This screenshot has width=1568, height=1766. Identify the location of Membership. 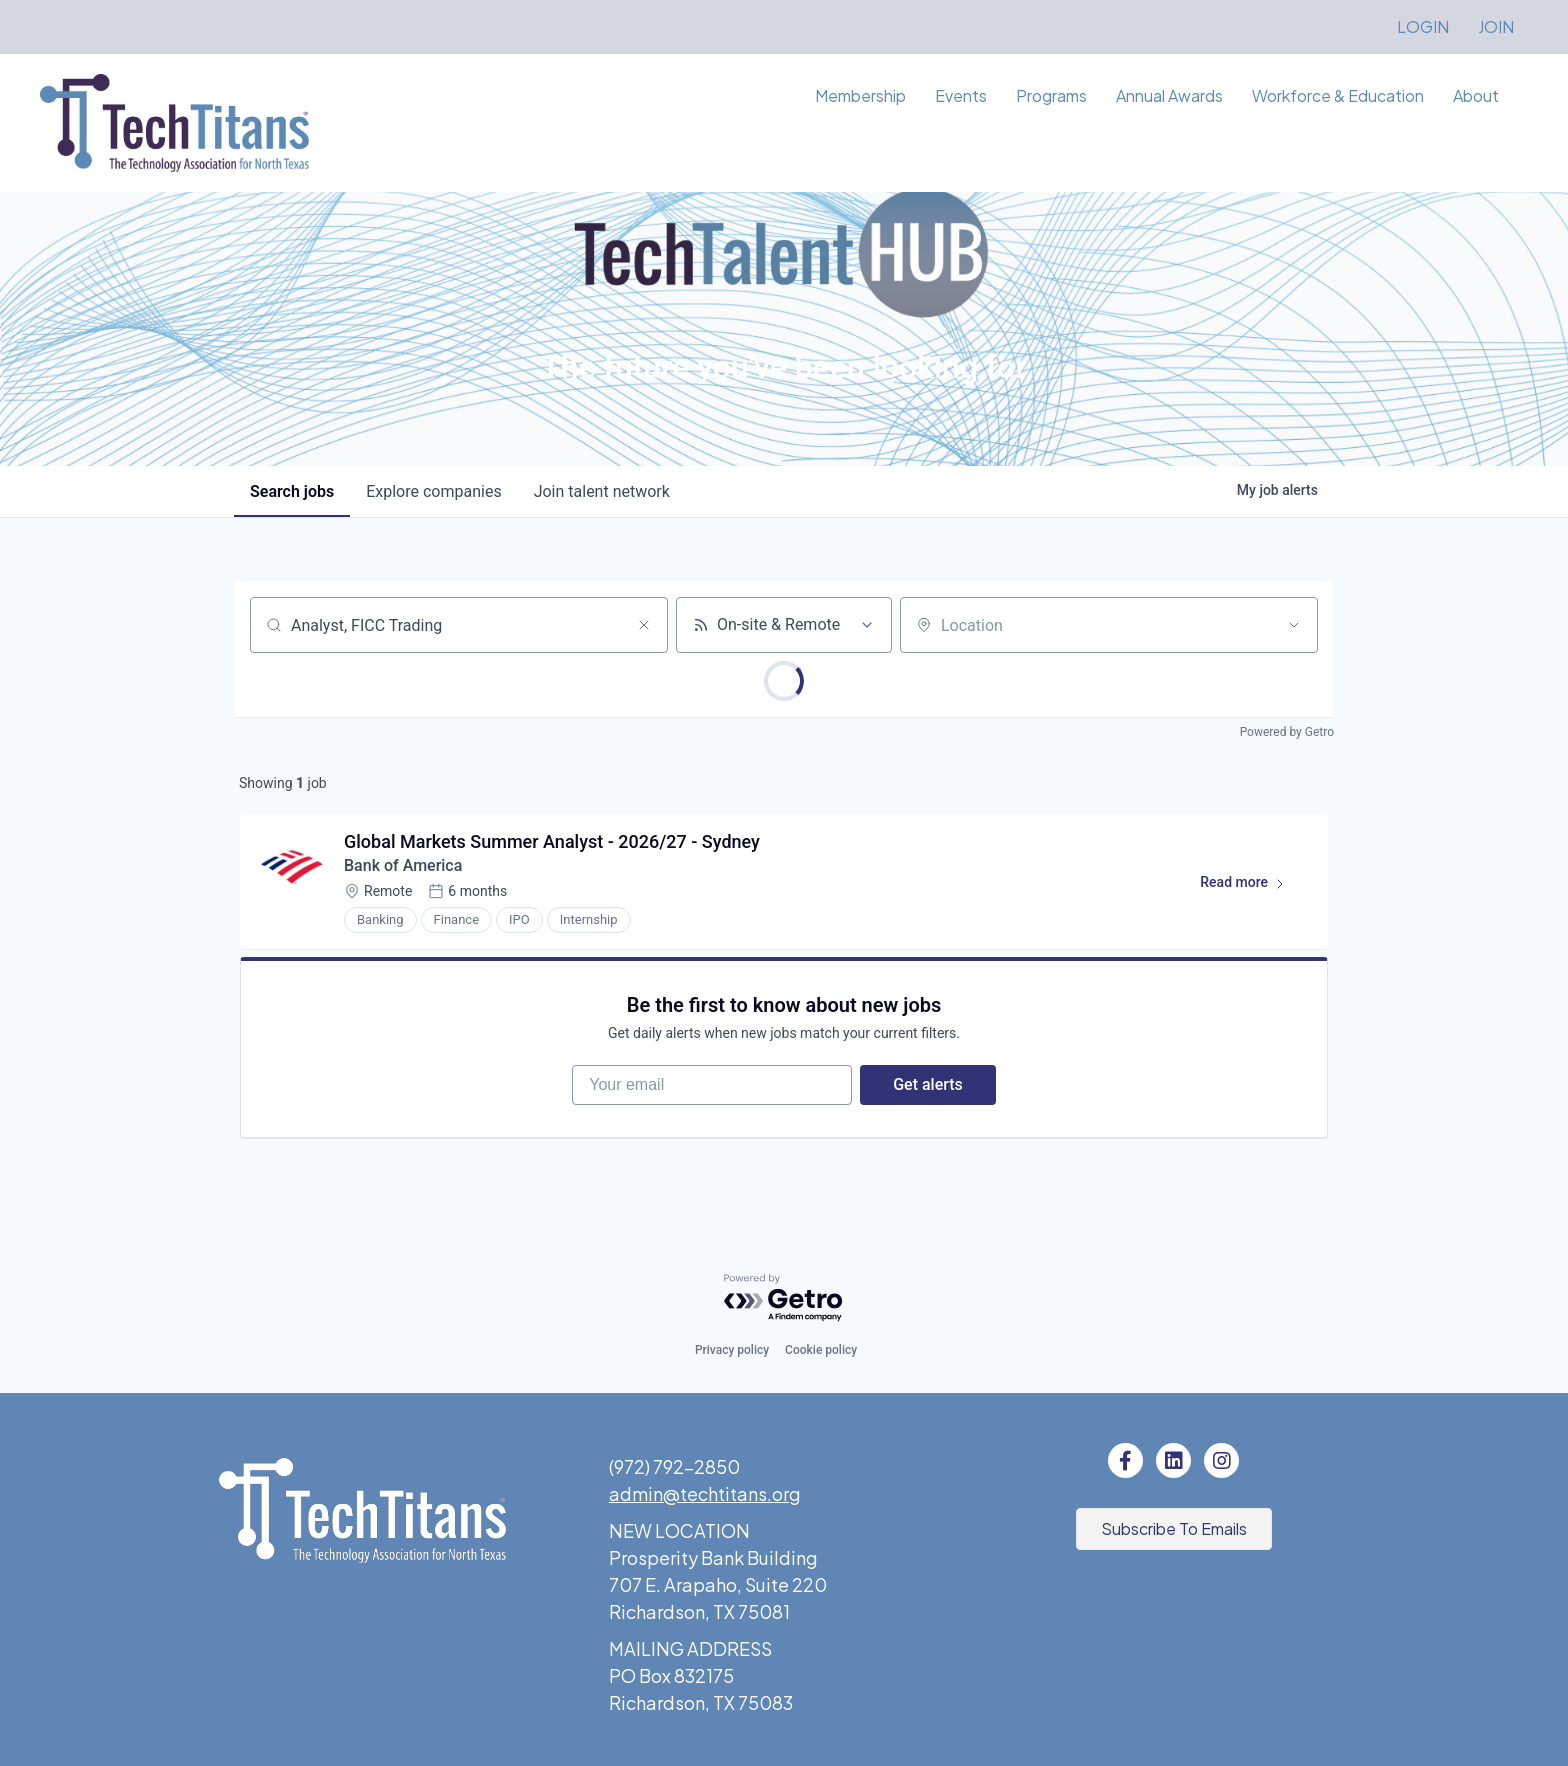
(860, 95).